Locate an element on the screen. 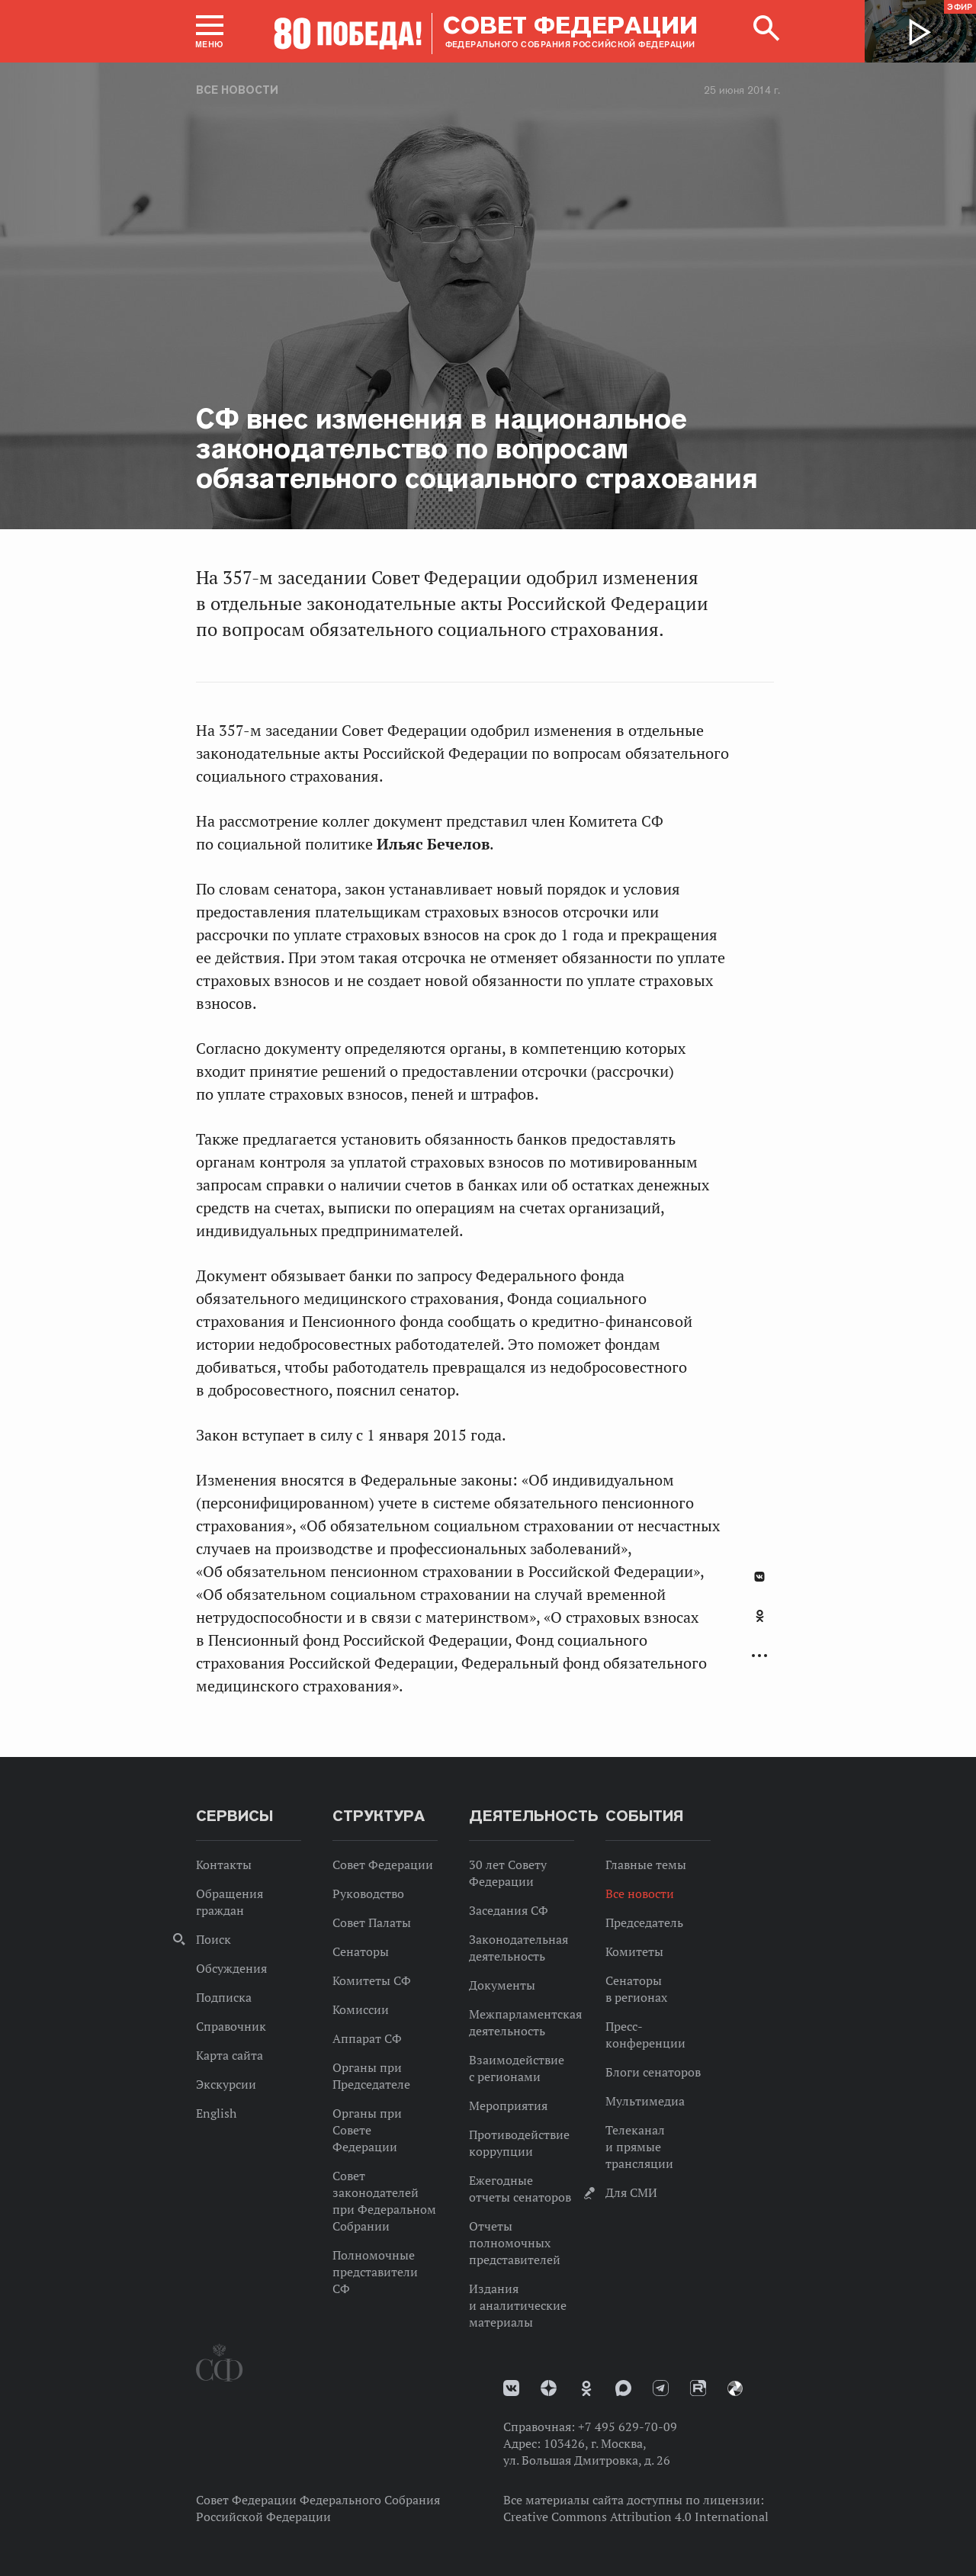  Для СМИ is located at coordinates (631, 2192).